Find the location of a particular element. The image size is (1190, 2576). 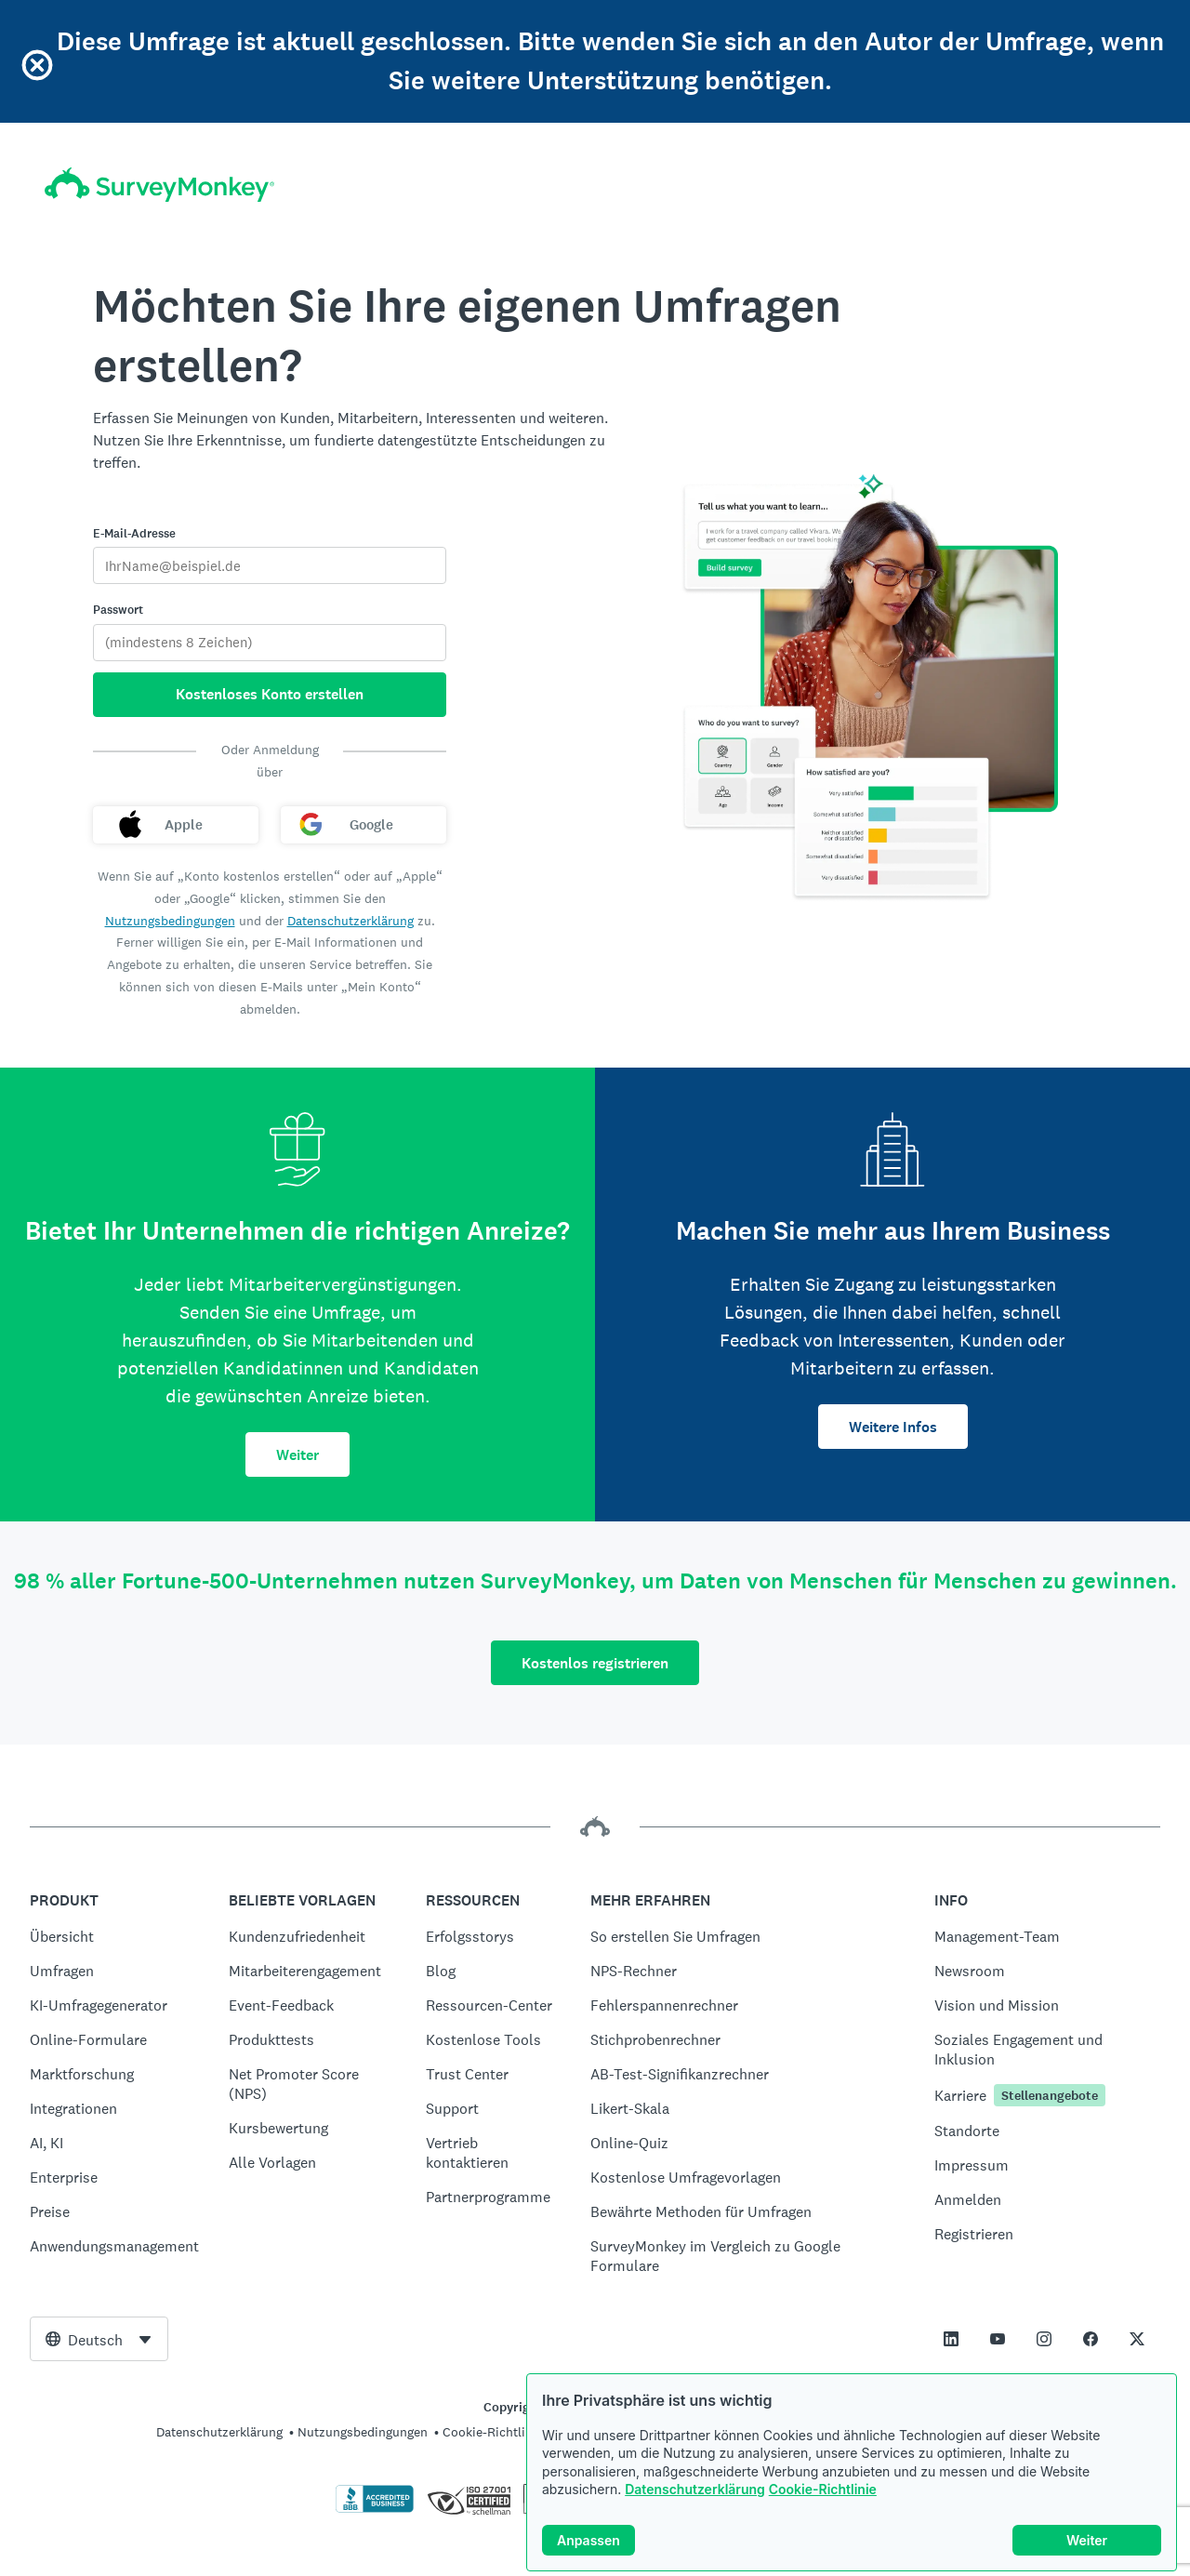

[This link opens in a new tab] is located at coordinates (951, 2338).